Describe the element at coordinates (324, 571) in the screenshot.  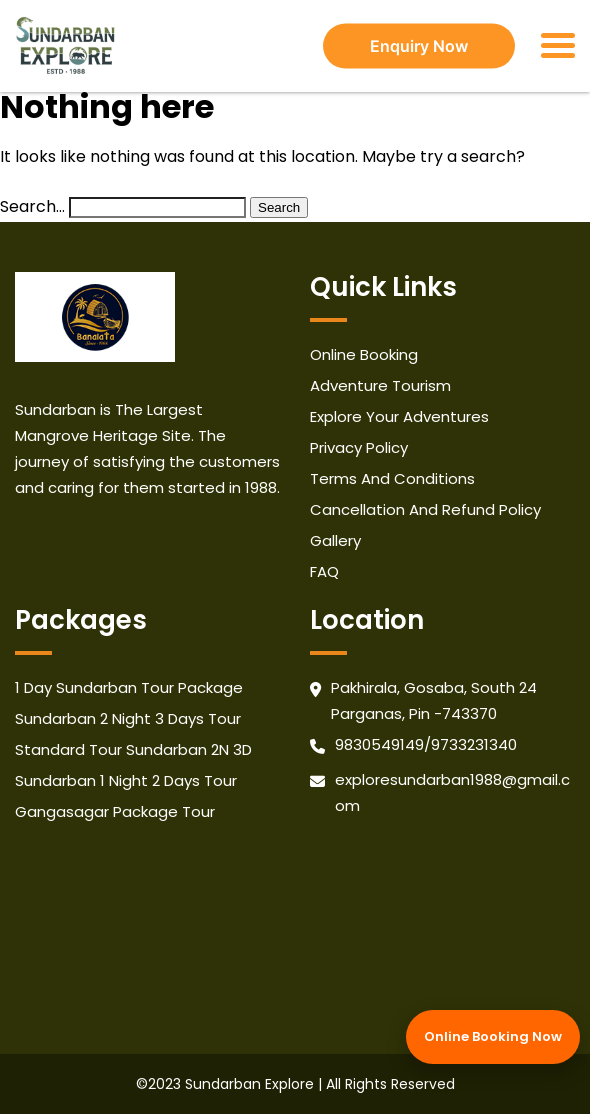
I see `FAQ` at that location.